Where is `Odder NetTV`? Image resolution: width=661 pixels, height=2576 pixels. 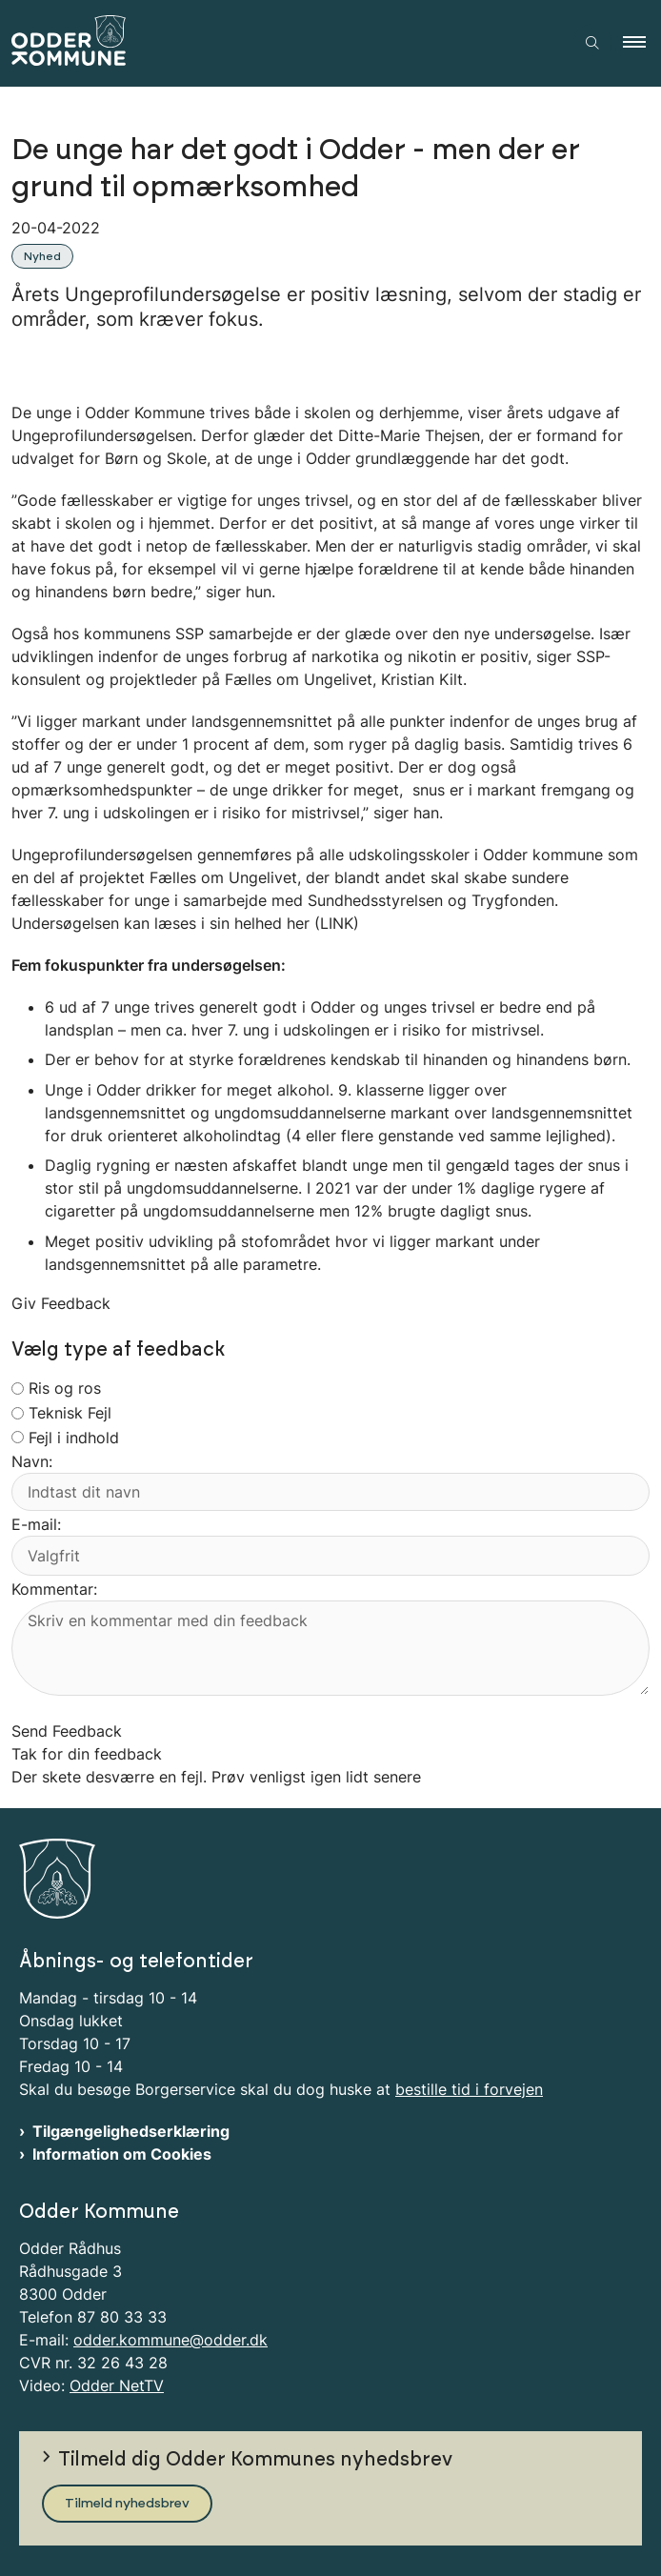
Odder NetTV is located at coordinates (117, 2385).